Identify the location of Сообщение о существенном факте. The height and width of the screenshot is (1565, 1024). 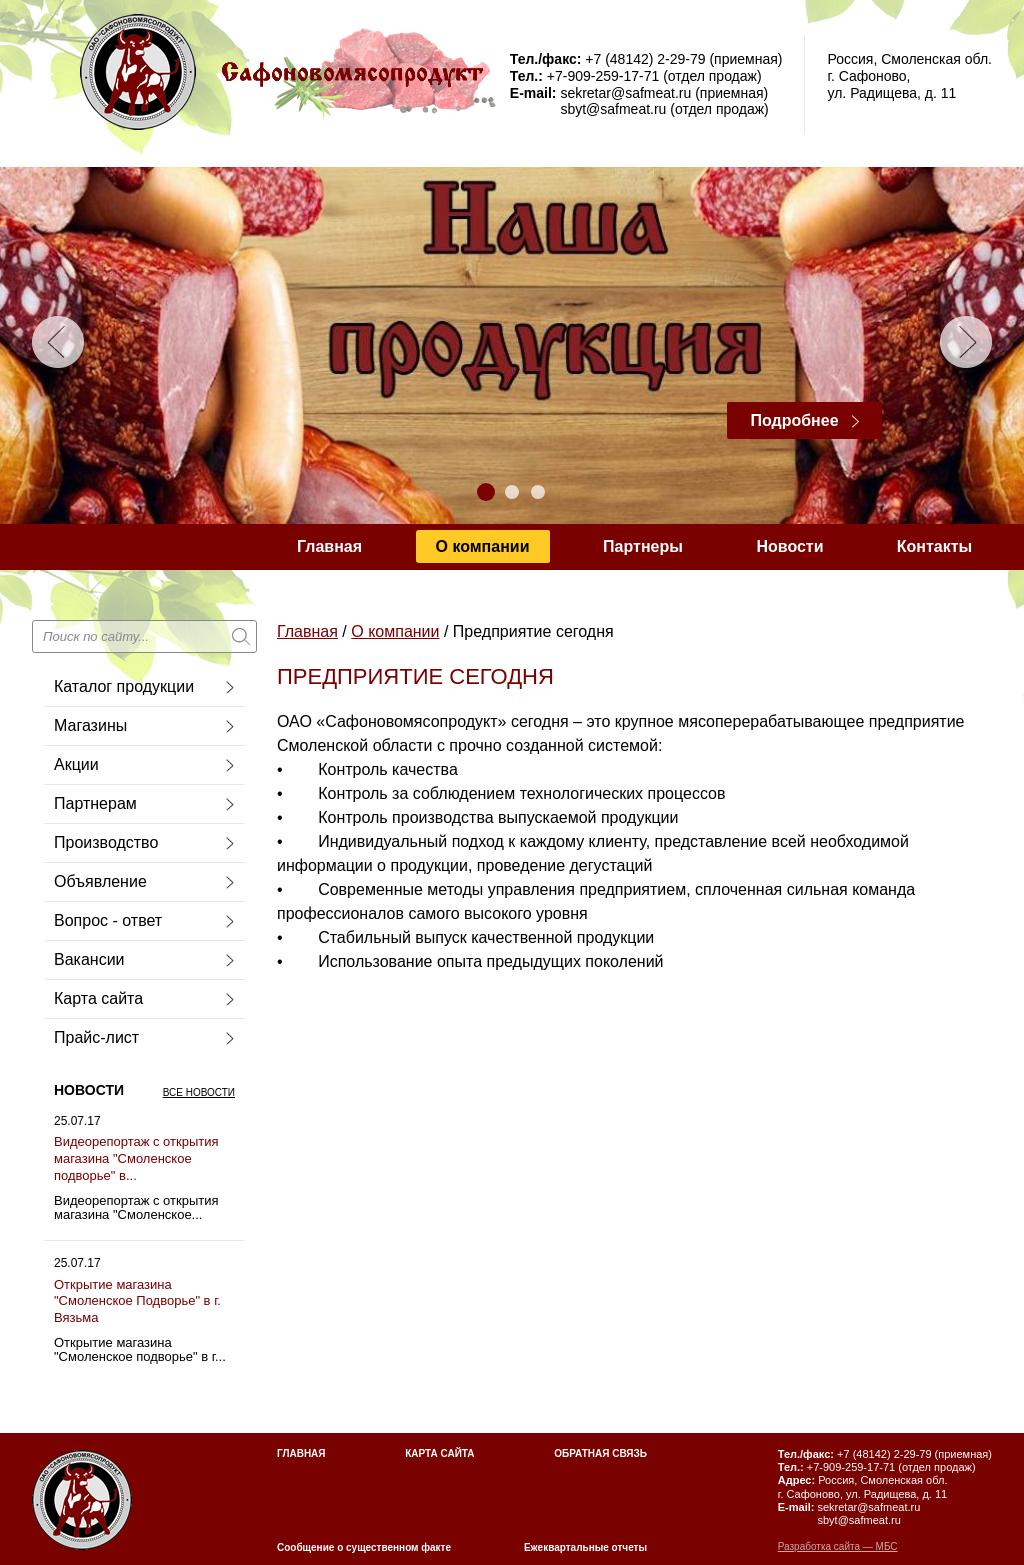
(364, 1547).